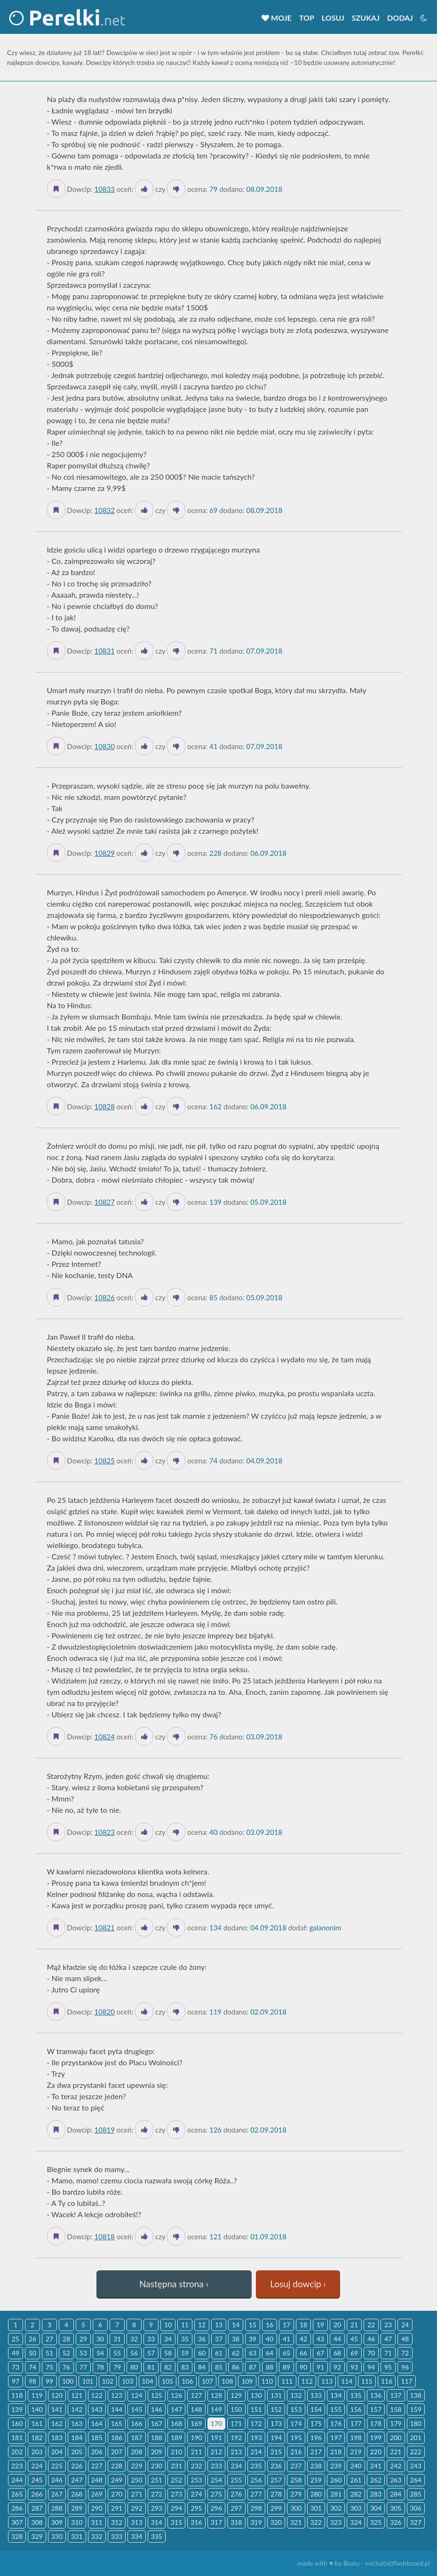  What do you see at coordinates (136, 2438) in the screenshot?
I see `187` at bounding box center [136, 2438].